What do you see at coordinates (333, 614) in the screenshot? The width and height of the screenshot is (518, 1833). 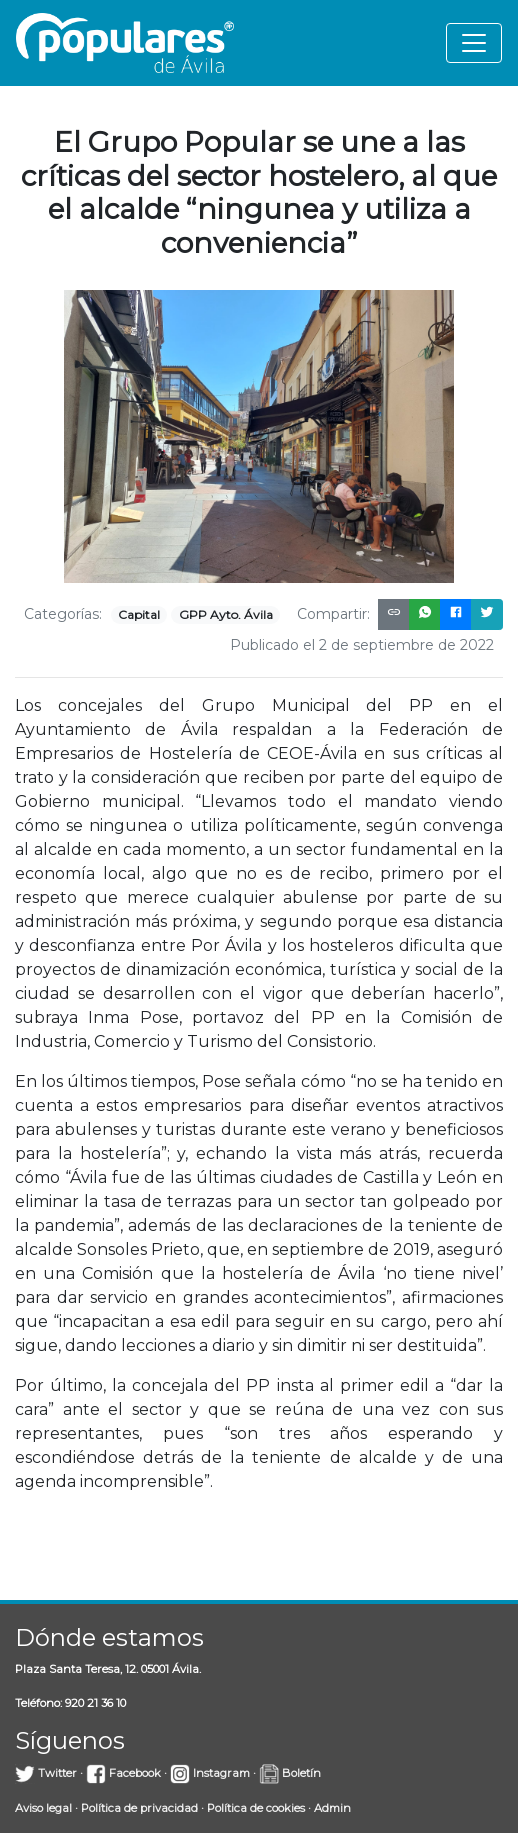 I see `Compartir:` at bounding box center [333, 614].